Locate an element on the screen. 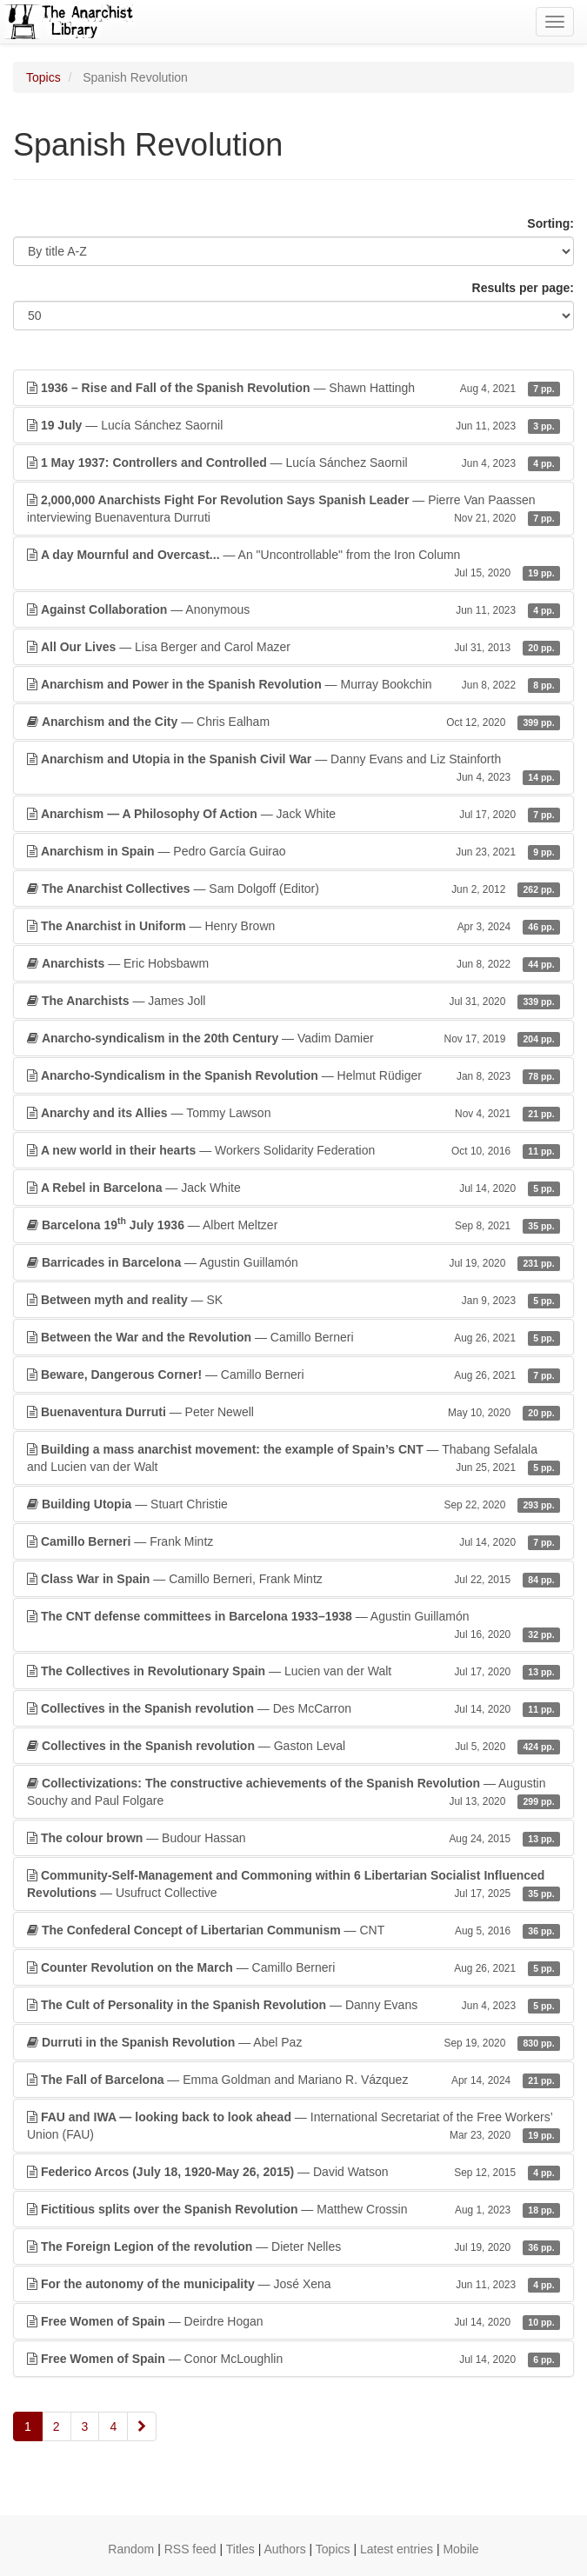  — Danny Evans and Liz Stainforth is located at coordinates (293, 768).